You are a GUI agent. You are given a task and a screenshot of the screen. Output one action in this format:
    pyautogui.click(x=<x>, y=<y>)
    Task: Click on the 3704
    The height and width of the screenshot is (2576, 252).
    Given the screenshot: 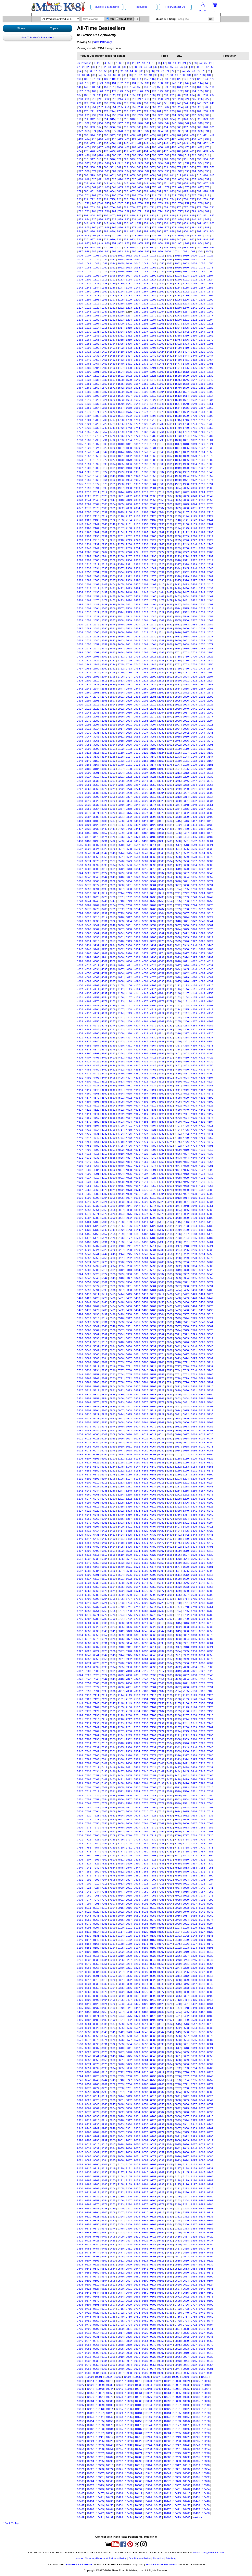 What is the action you would take?
    pyautogui.click(x=178, y=889)
    